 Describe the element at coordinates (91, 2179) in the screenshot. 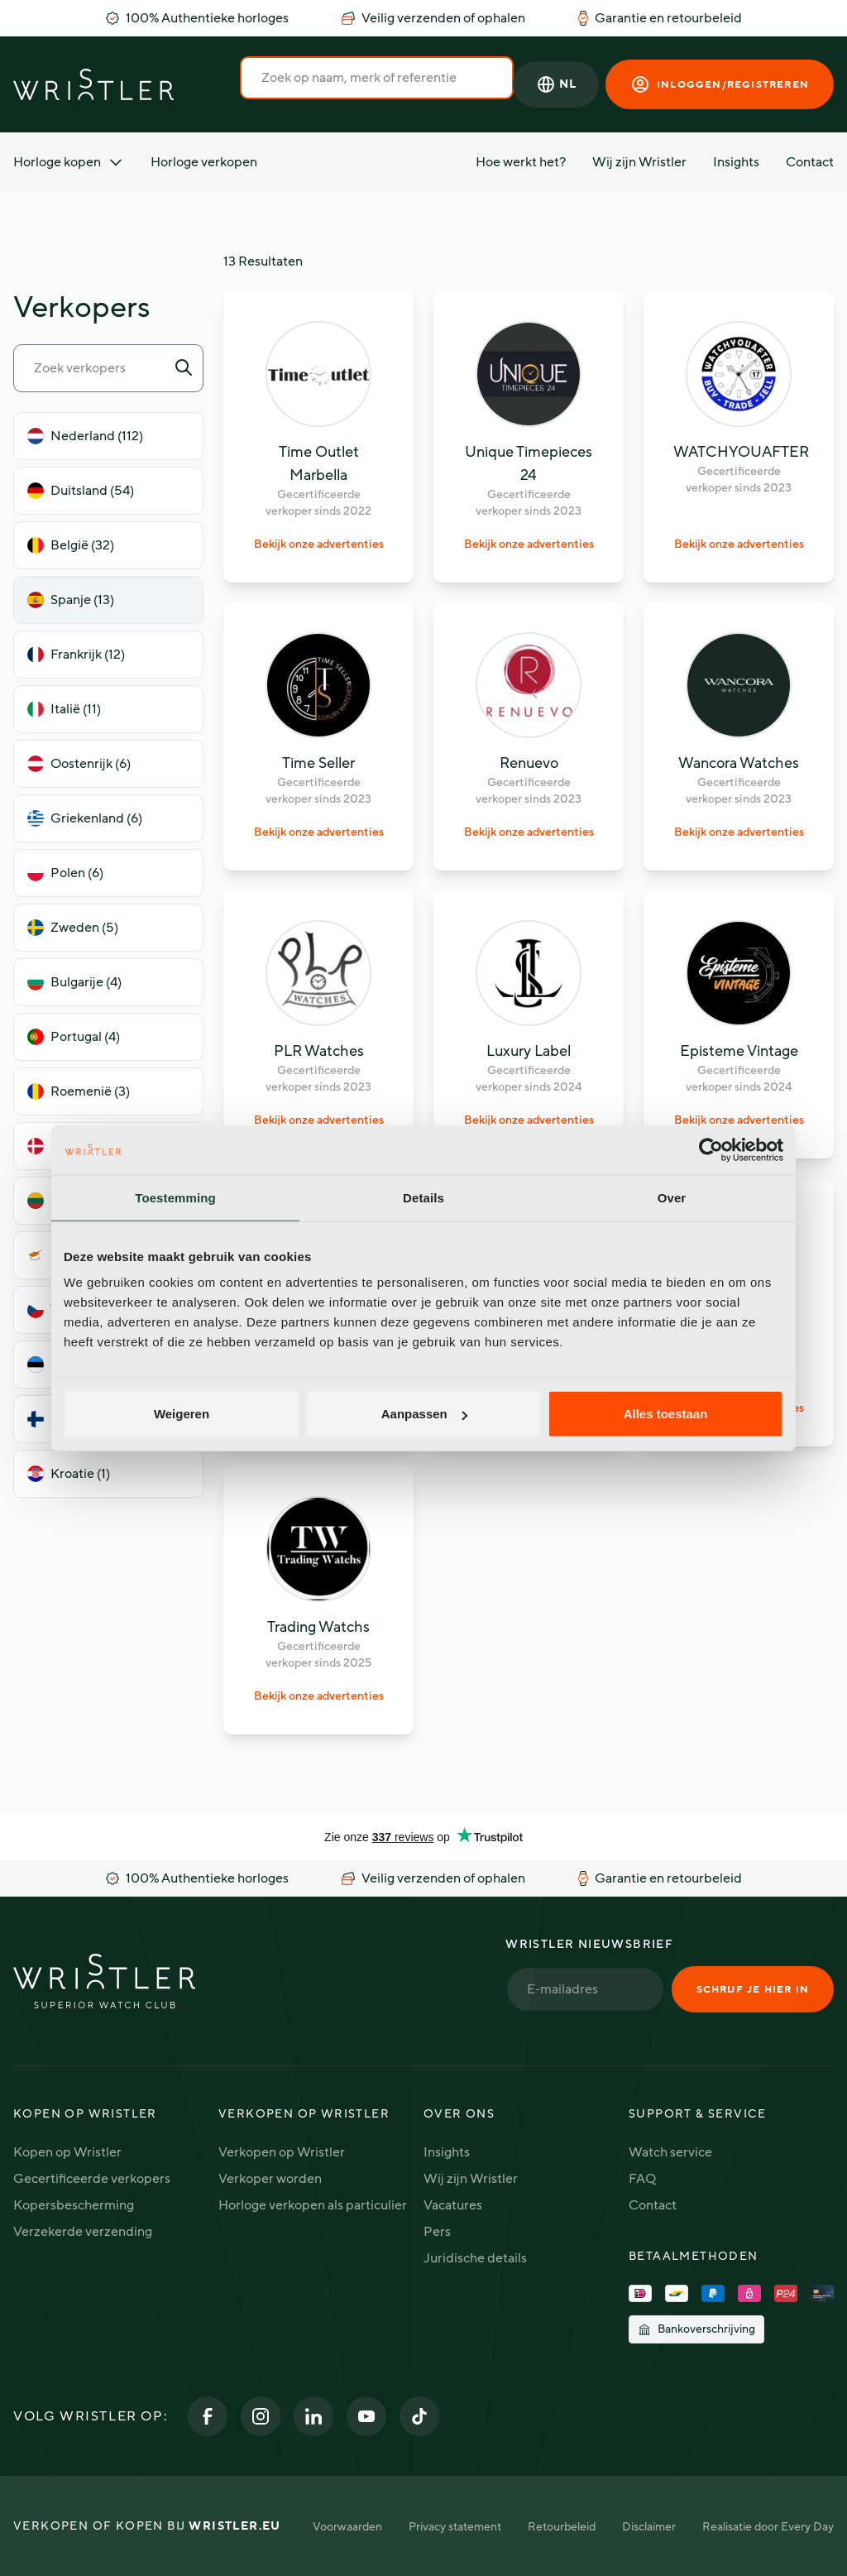

I see `Gecertificeerde verkopers` at that location.